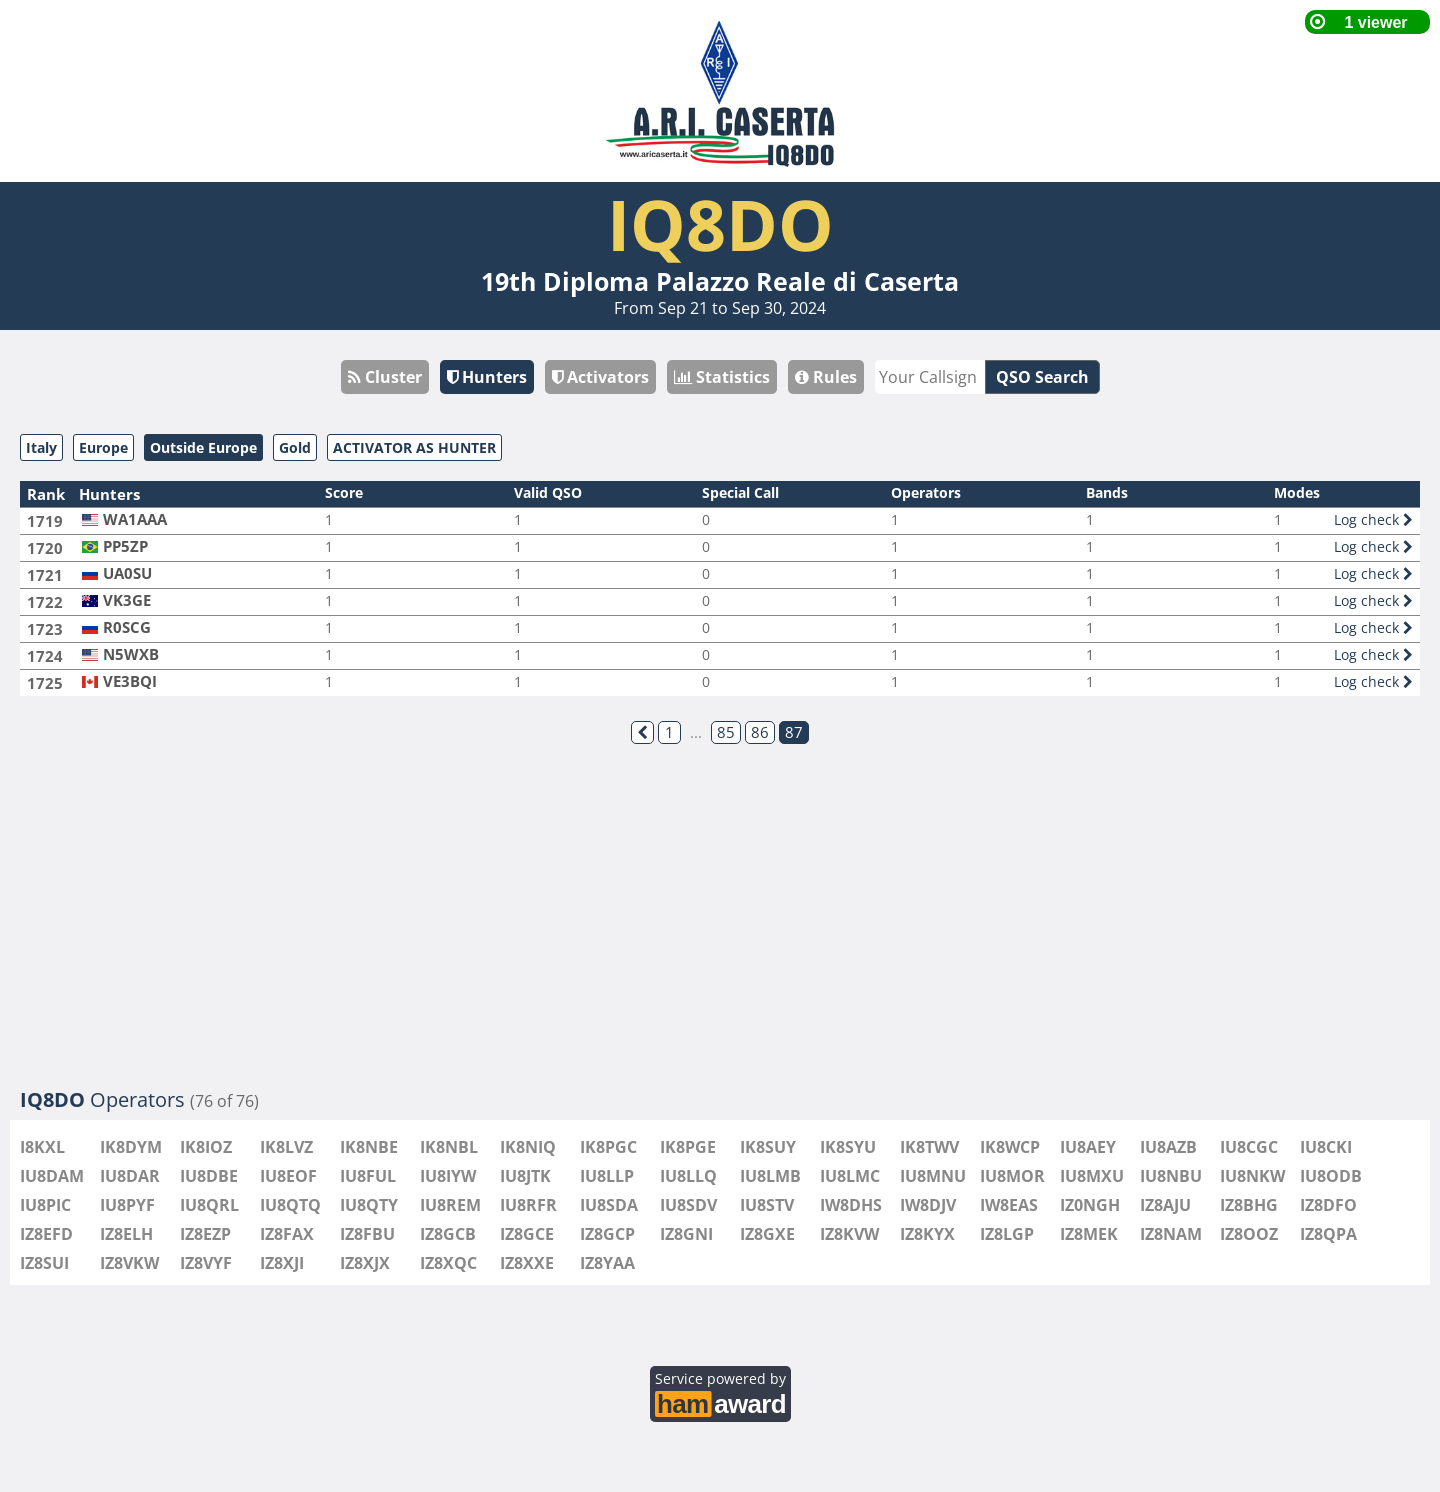 The width and height of the screenshot is (1440, 1492). I want to click on IZ8OOZ, so click(1249, 1234).